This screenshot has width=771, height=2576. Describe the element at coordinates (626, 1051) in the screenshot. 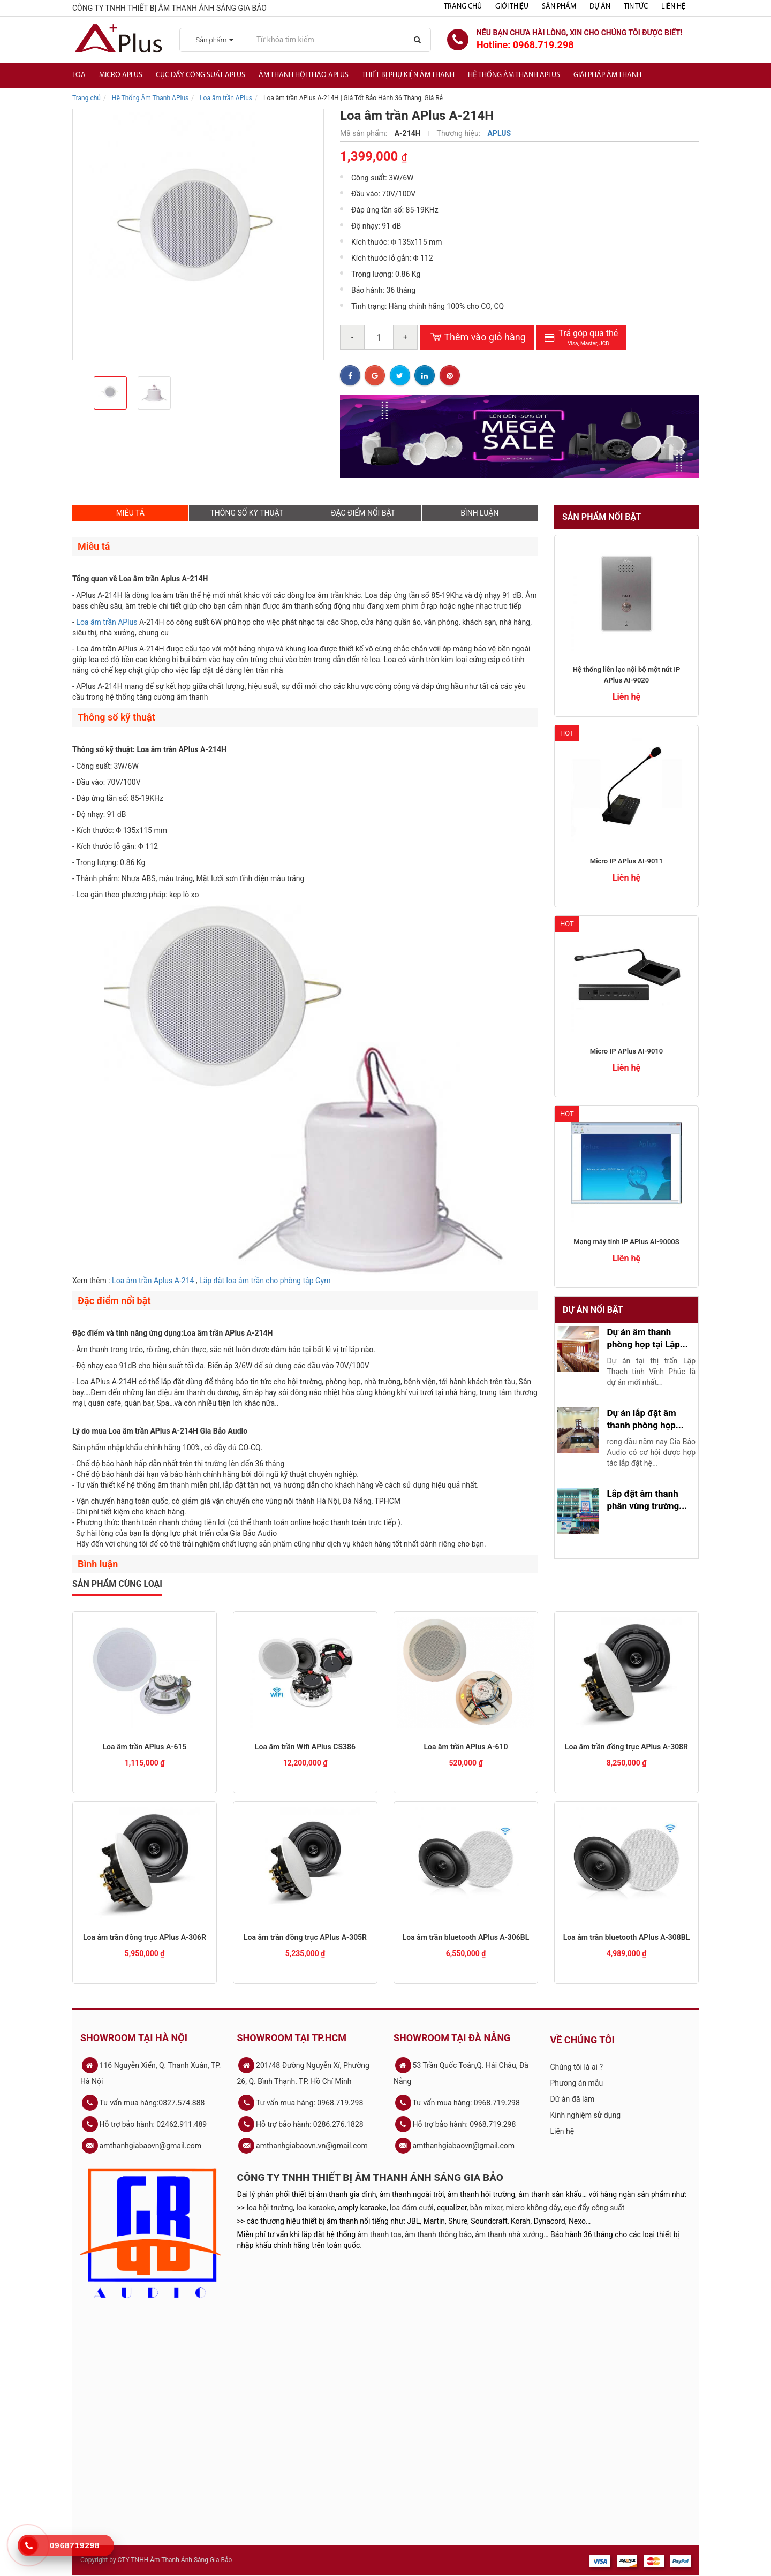

I see `Micro IP APlus AI-9010` at that location.